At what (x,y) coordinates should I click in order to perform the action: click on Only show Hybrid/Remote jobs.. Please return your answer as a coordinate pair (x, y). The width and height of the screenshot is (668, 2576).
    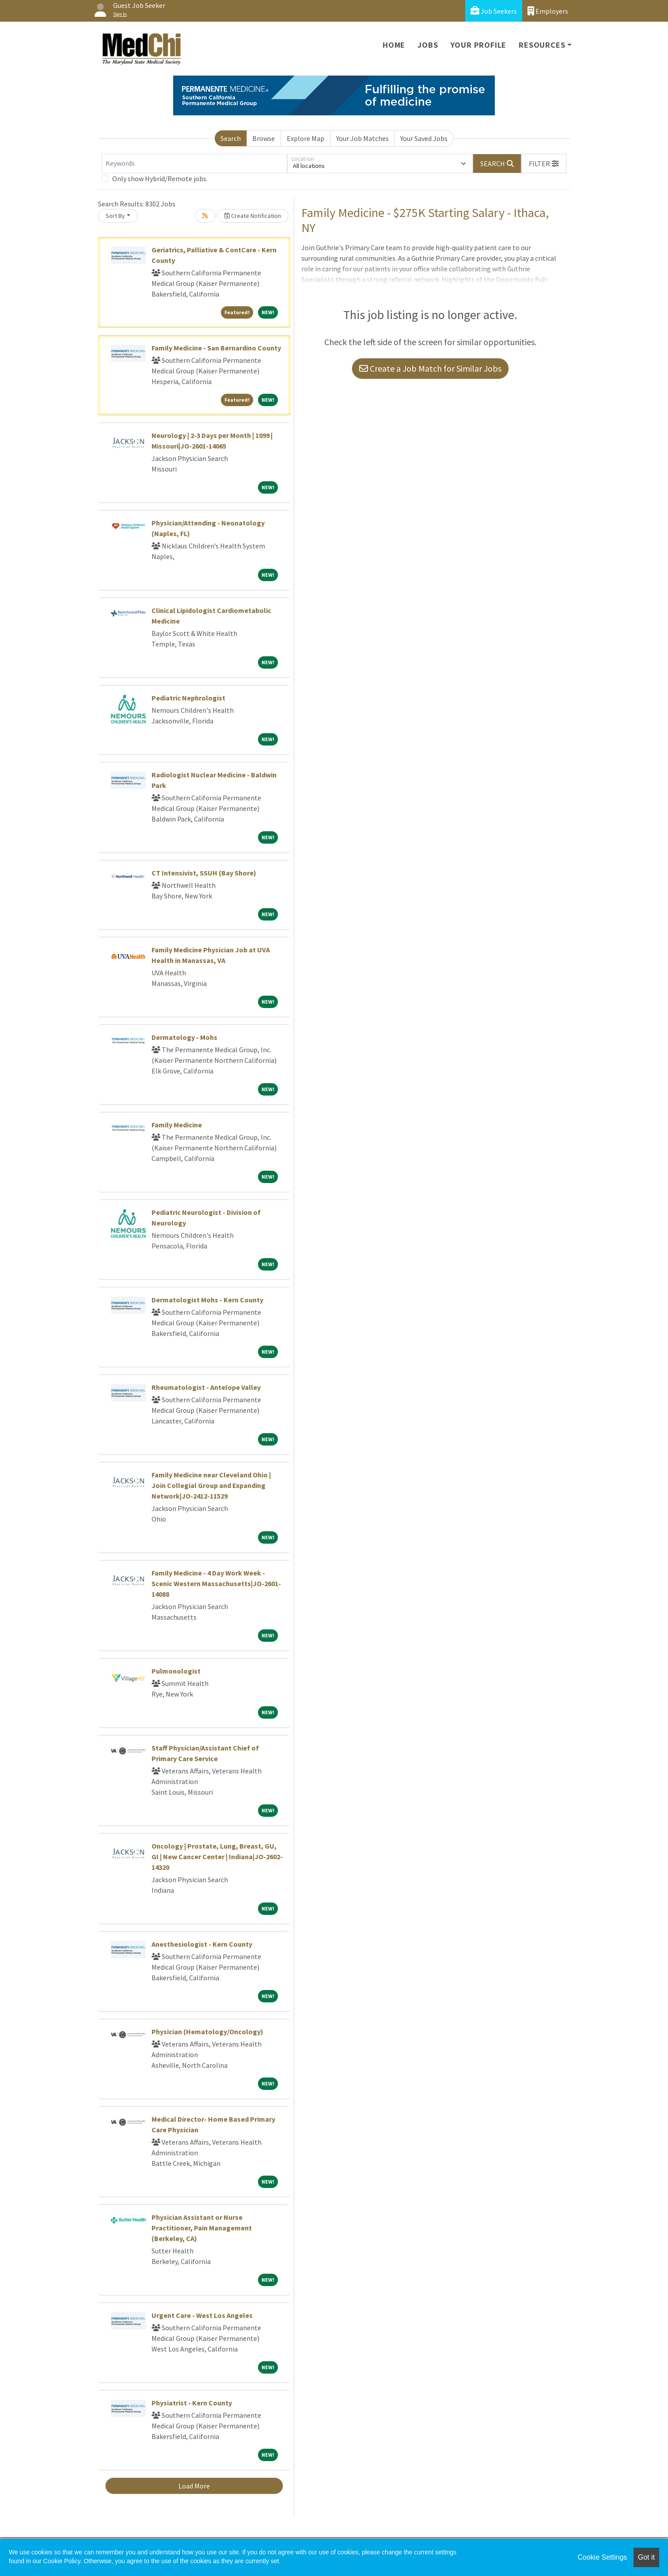
    Looking at the image, I should click on (160, 178).